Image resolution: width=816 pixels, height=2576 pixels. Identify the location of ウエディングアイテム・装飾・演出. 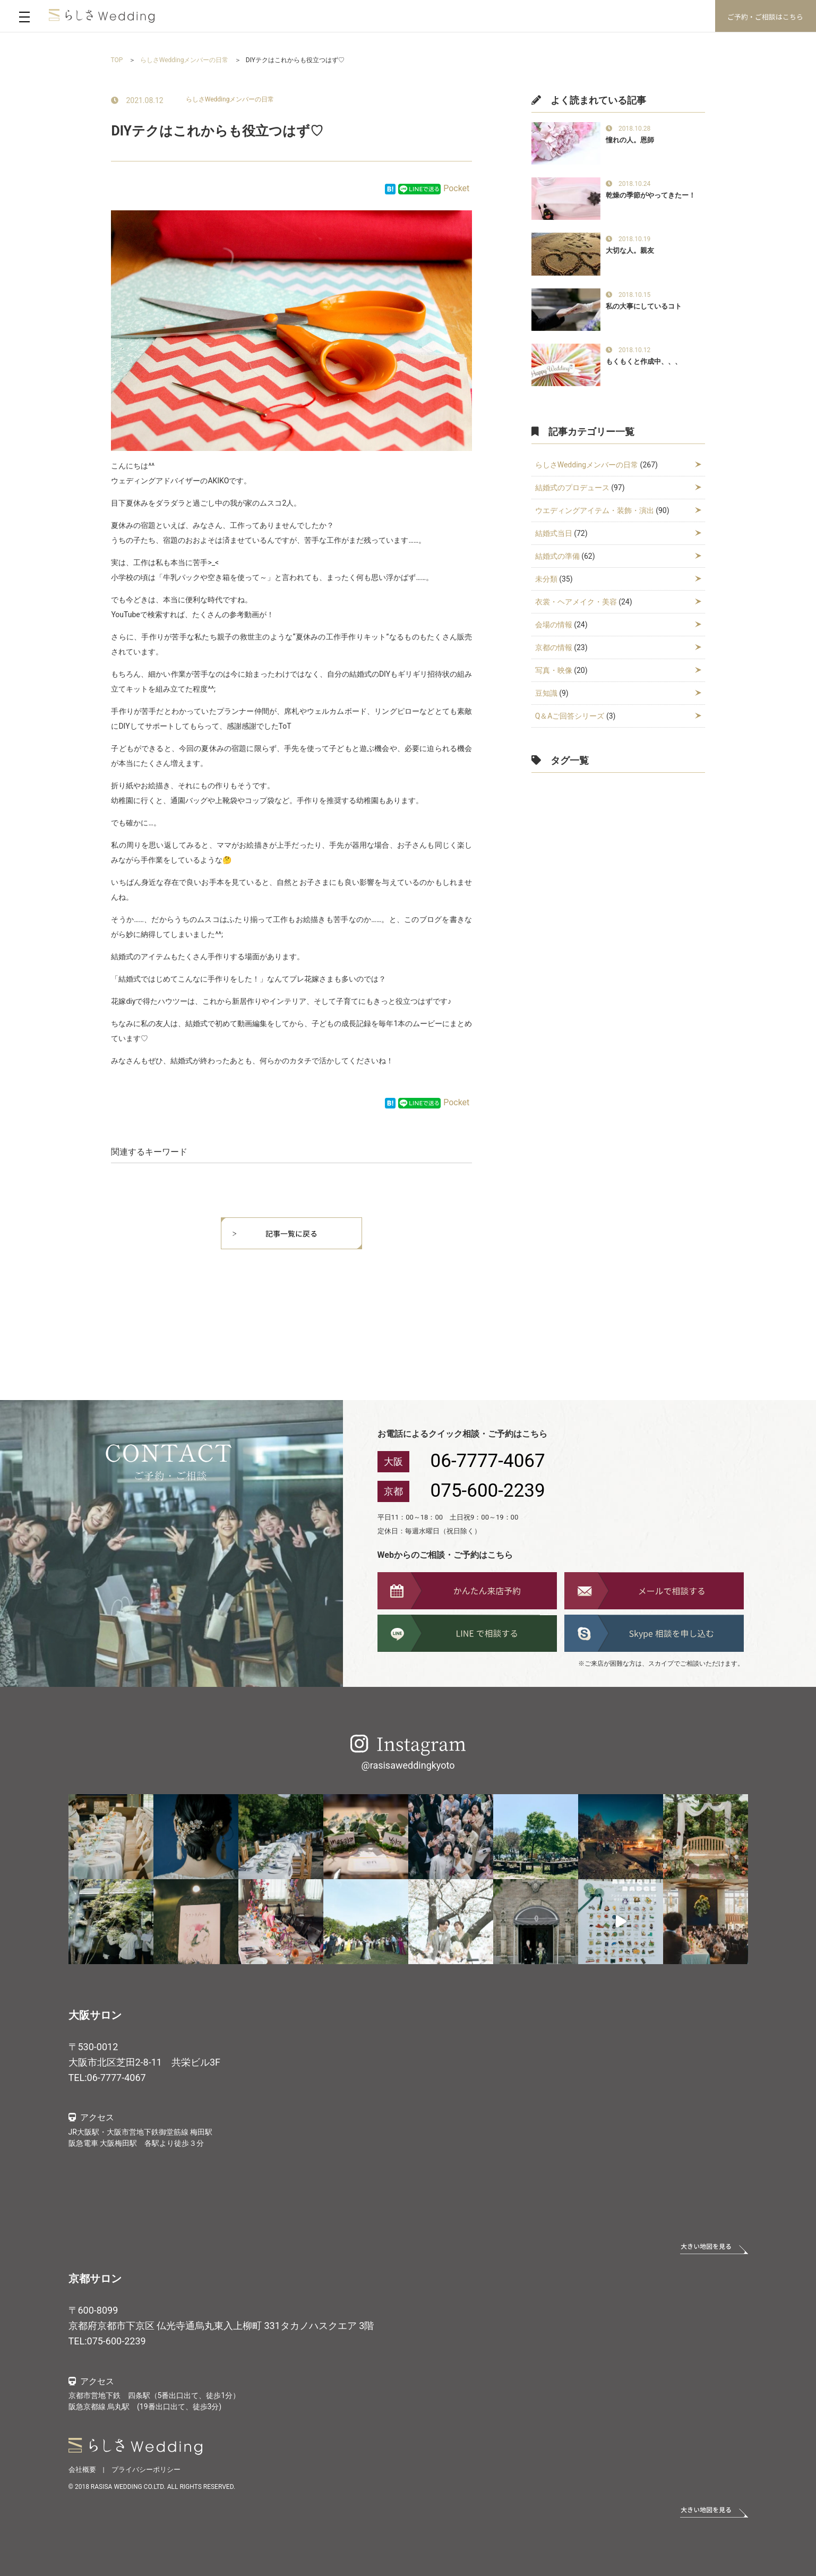
(594, 510).